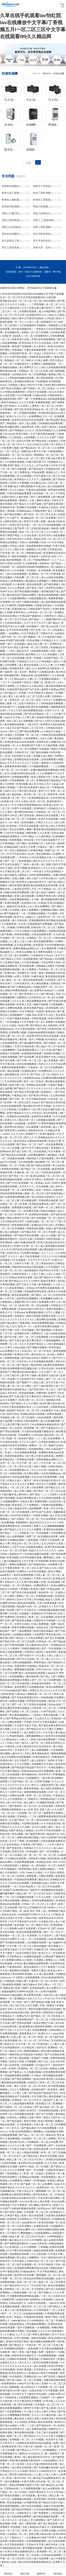 This screenshot has width=66, height=2576. What do you see at coordinates (43, 2065) in the screenshot?
I see `日日操日日干` at bounding box center [43, 2065].